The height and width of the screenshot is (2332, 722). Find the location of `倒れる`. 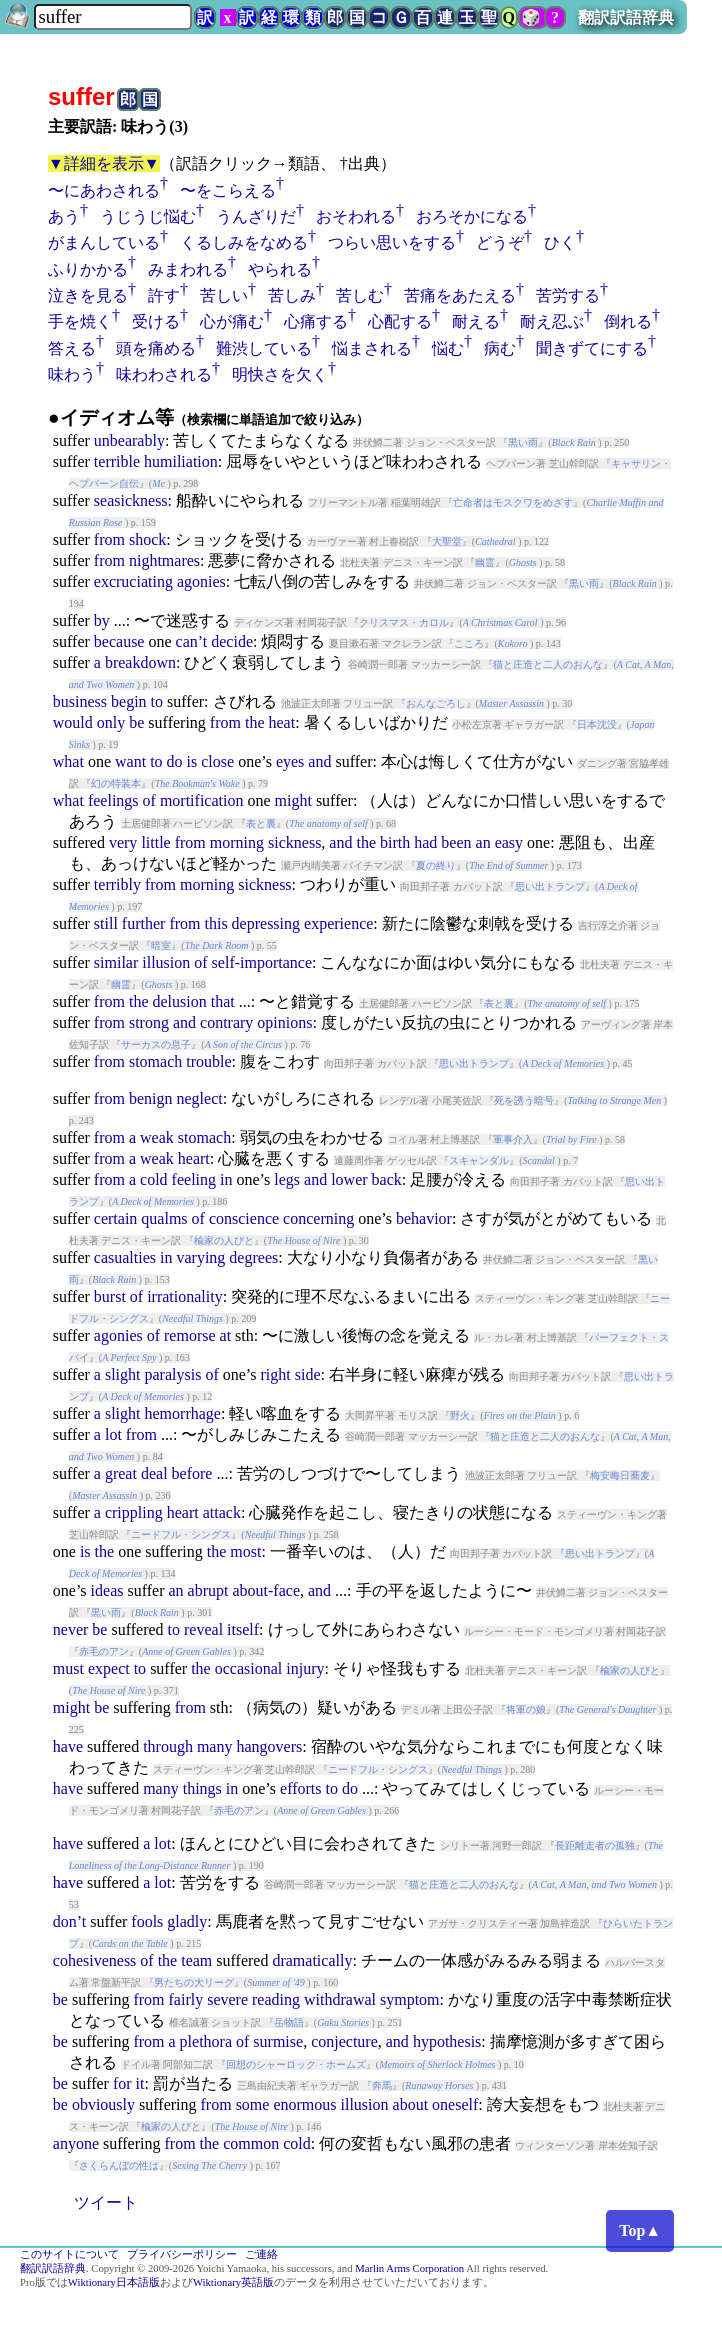

倒れる is located at coordinates (628, 321).